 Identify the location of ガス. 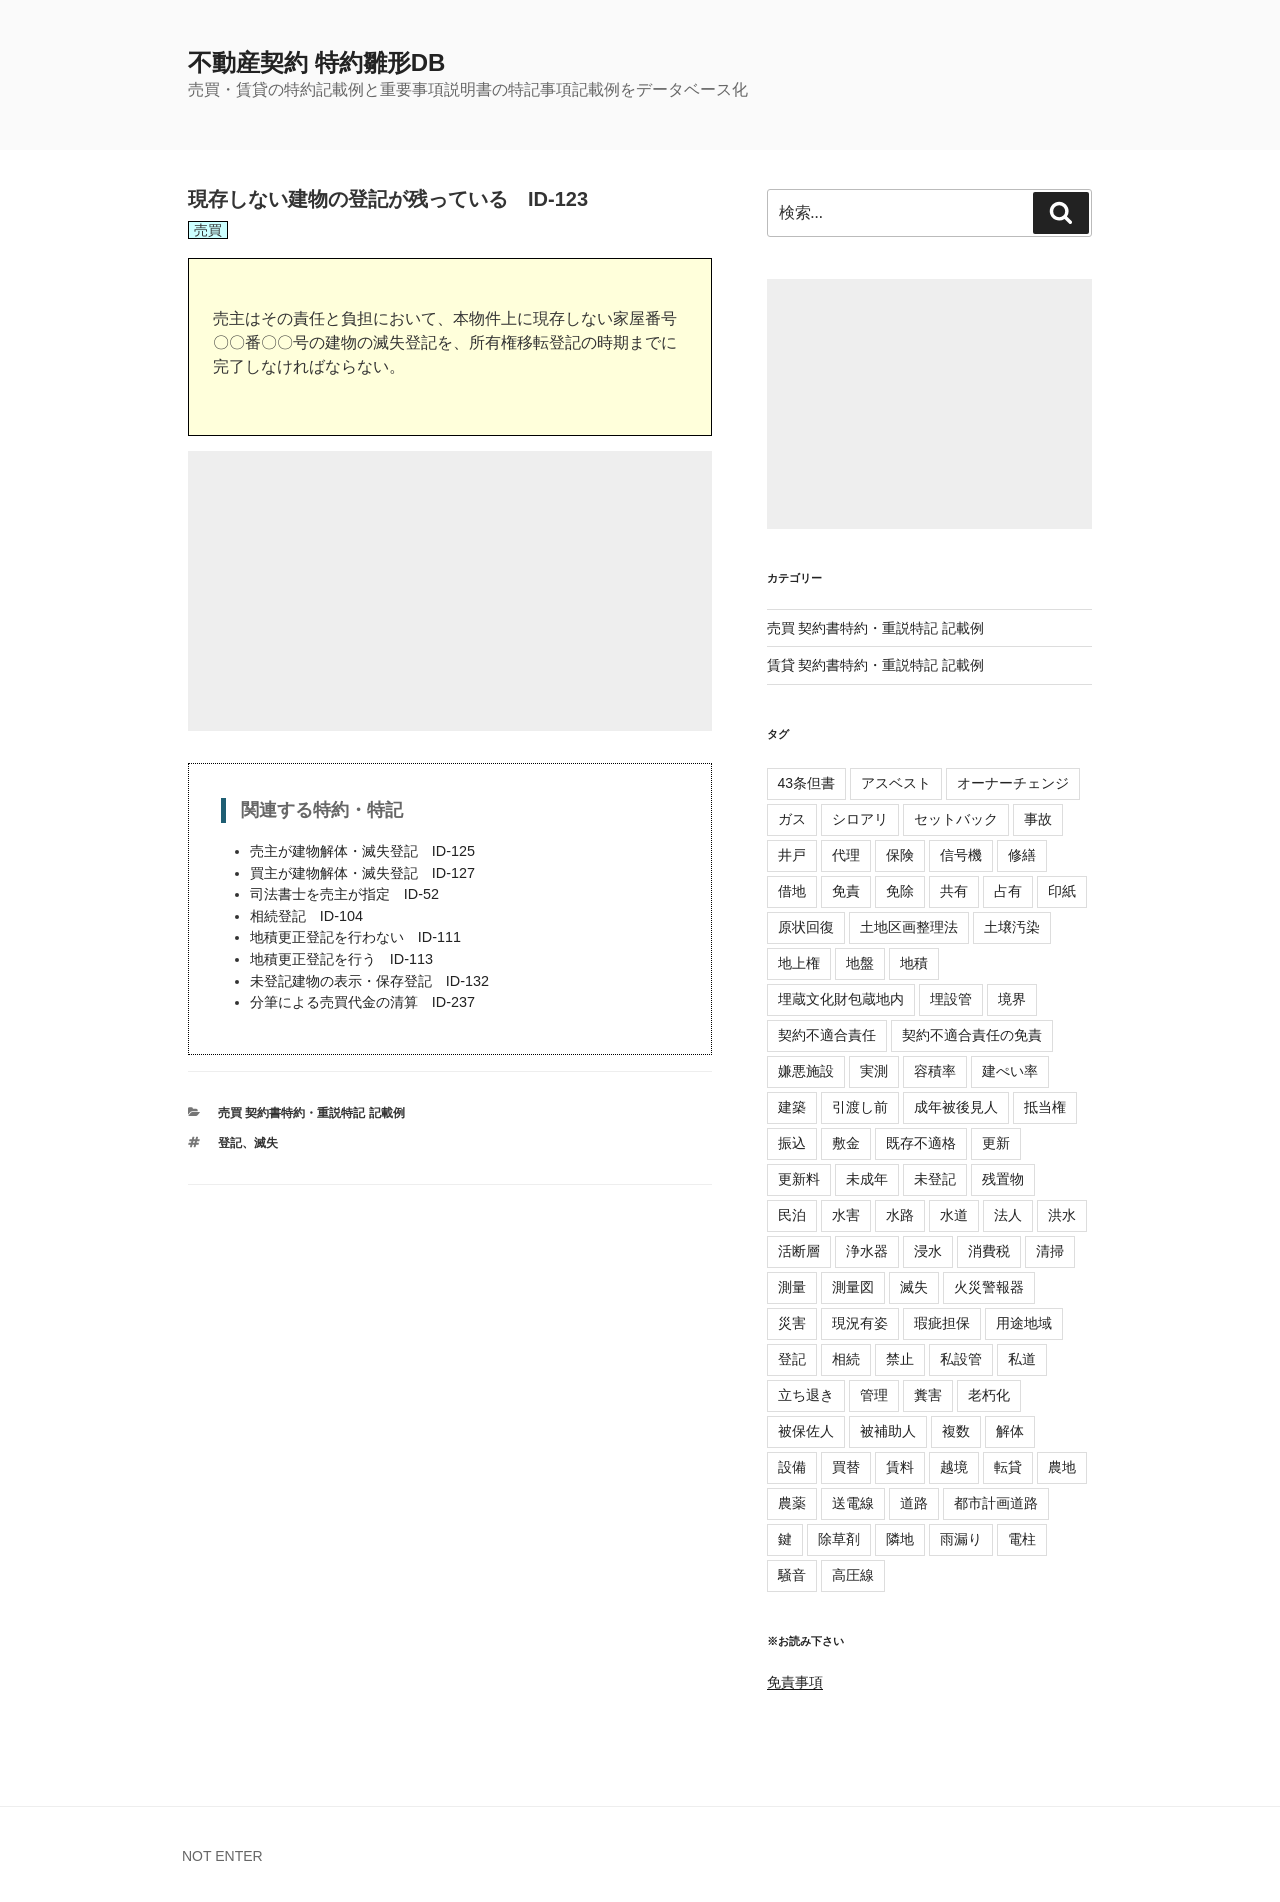
(792, 819).